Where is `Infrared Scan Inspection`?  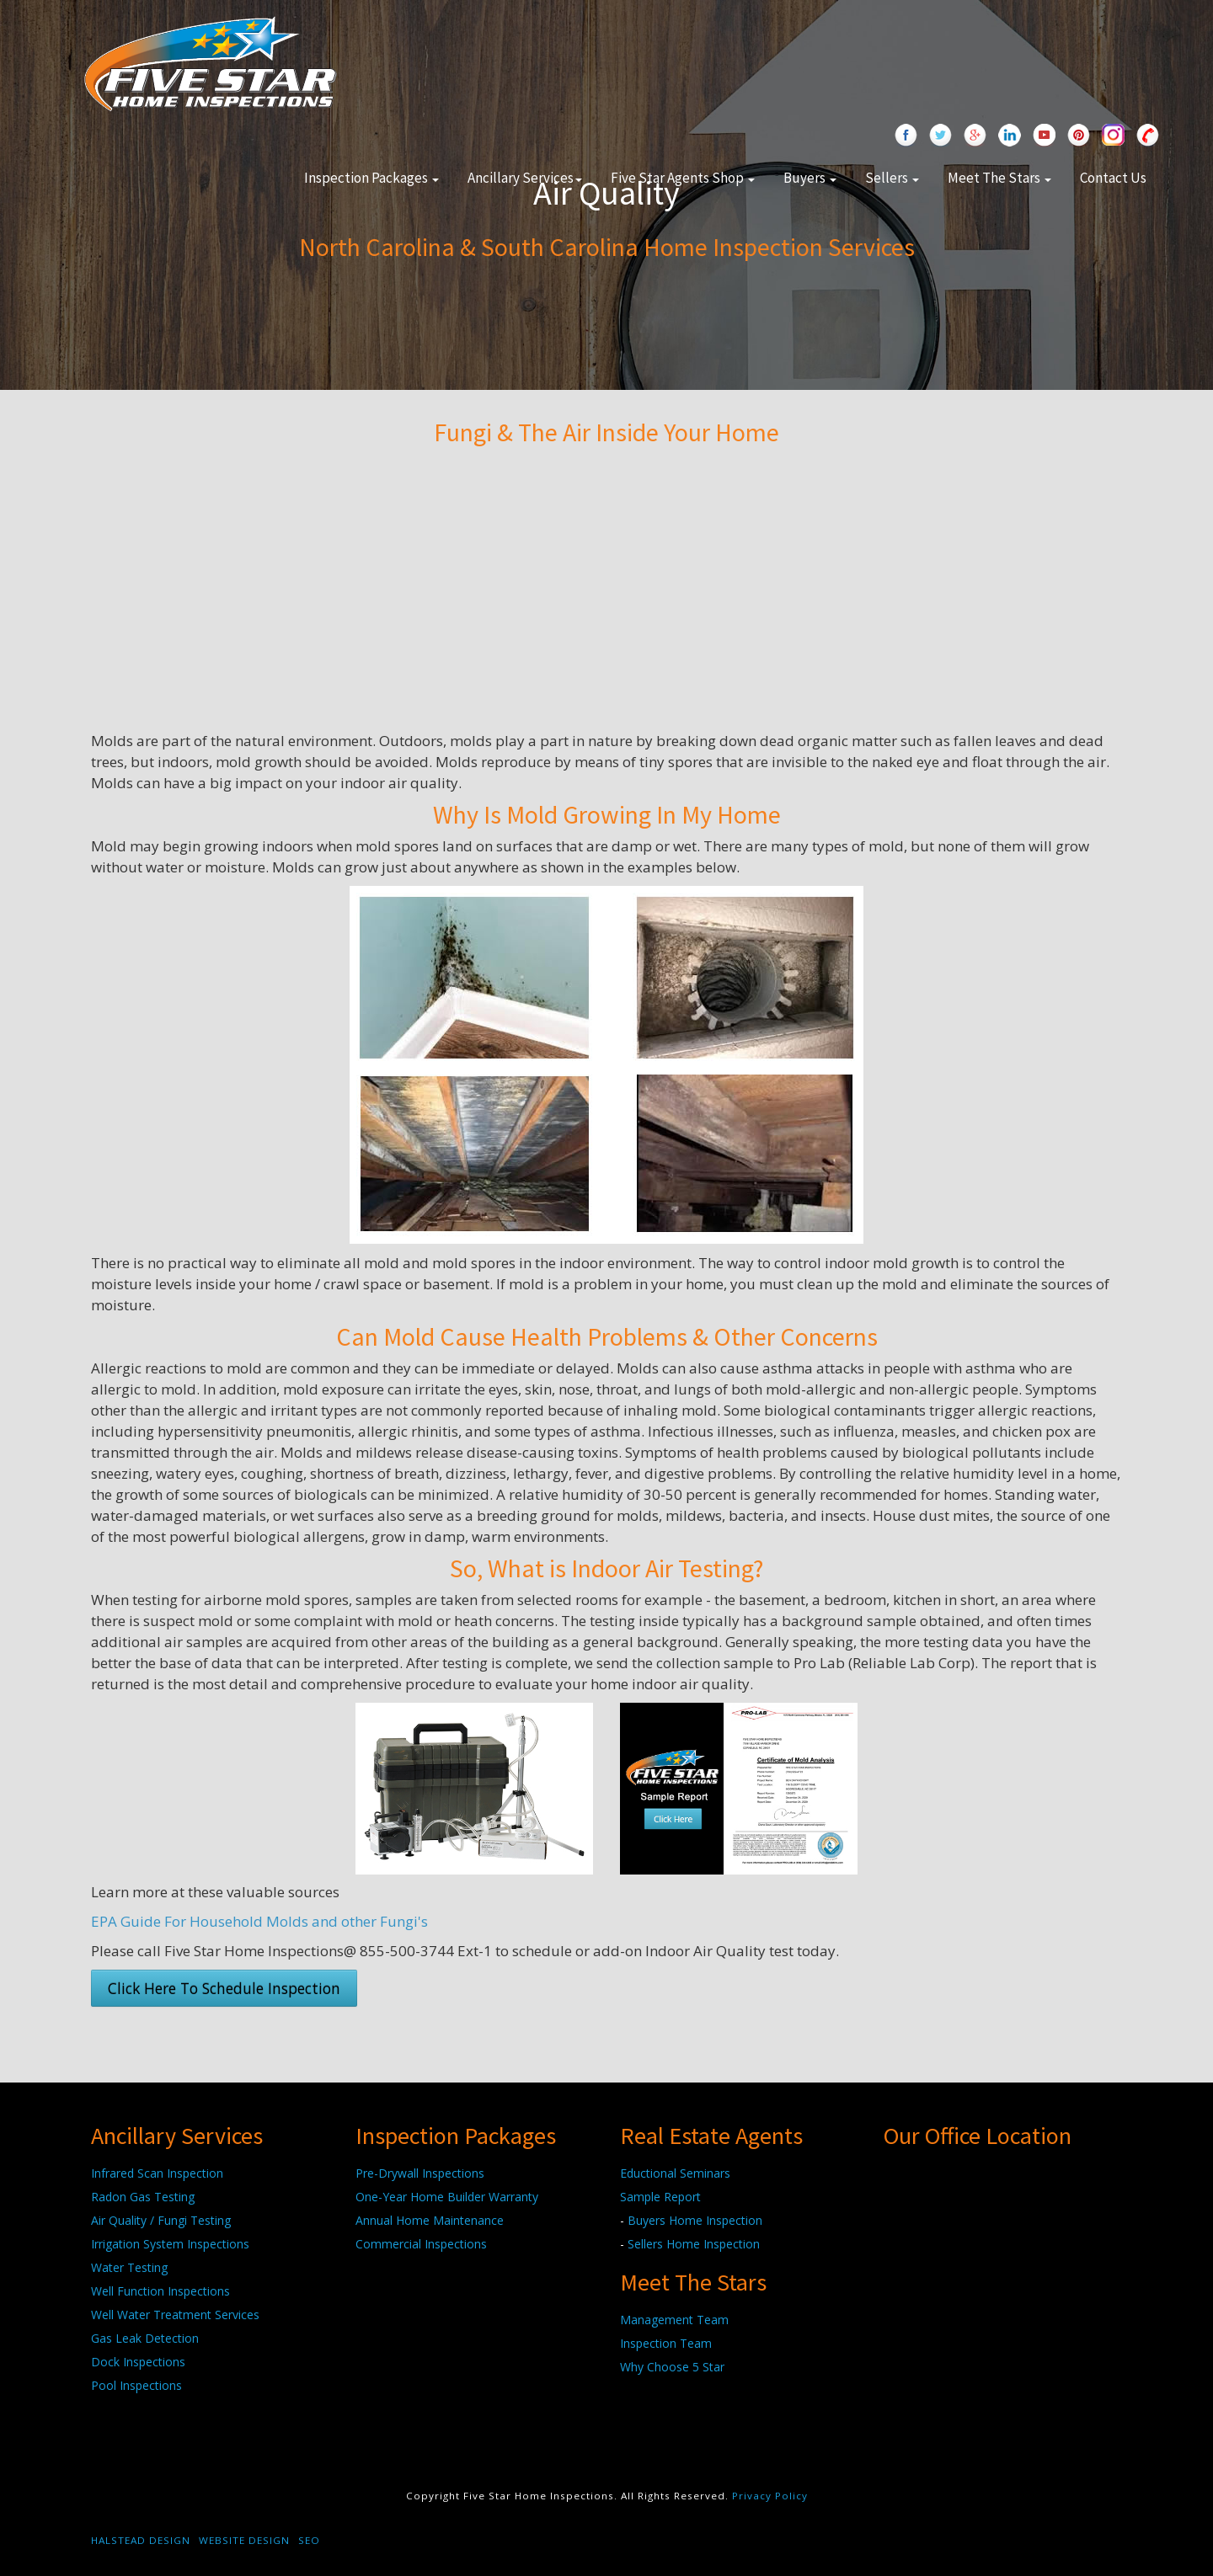 Infrared Scan Inspection is located at coordinates (157, 2173).